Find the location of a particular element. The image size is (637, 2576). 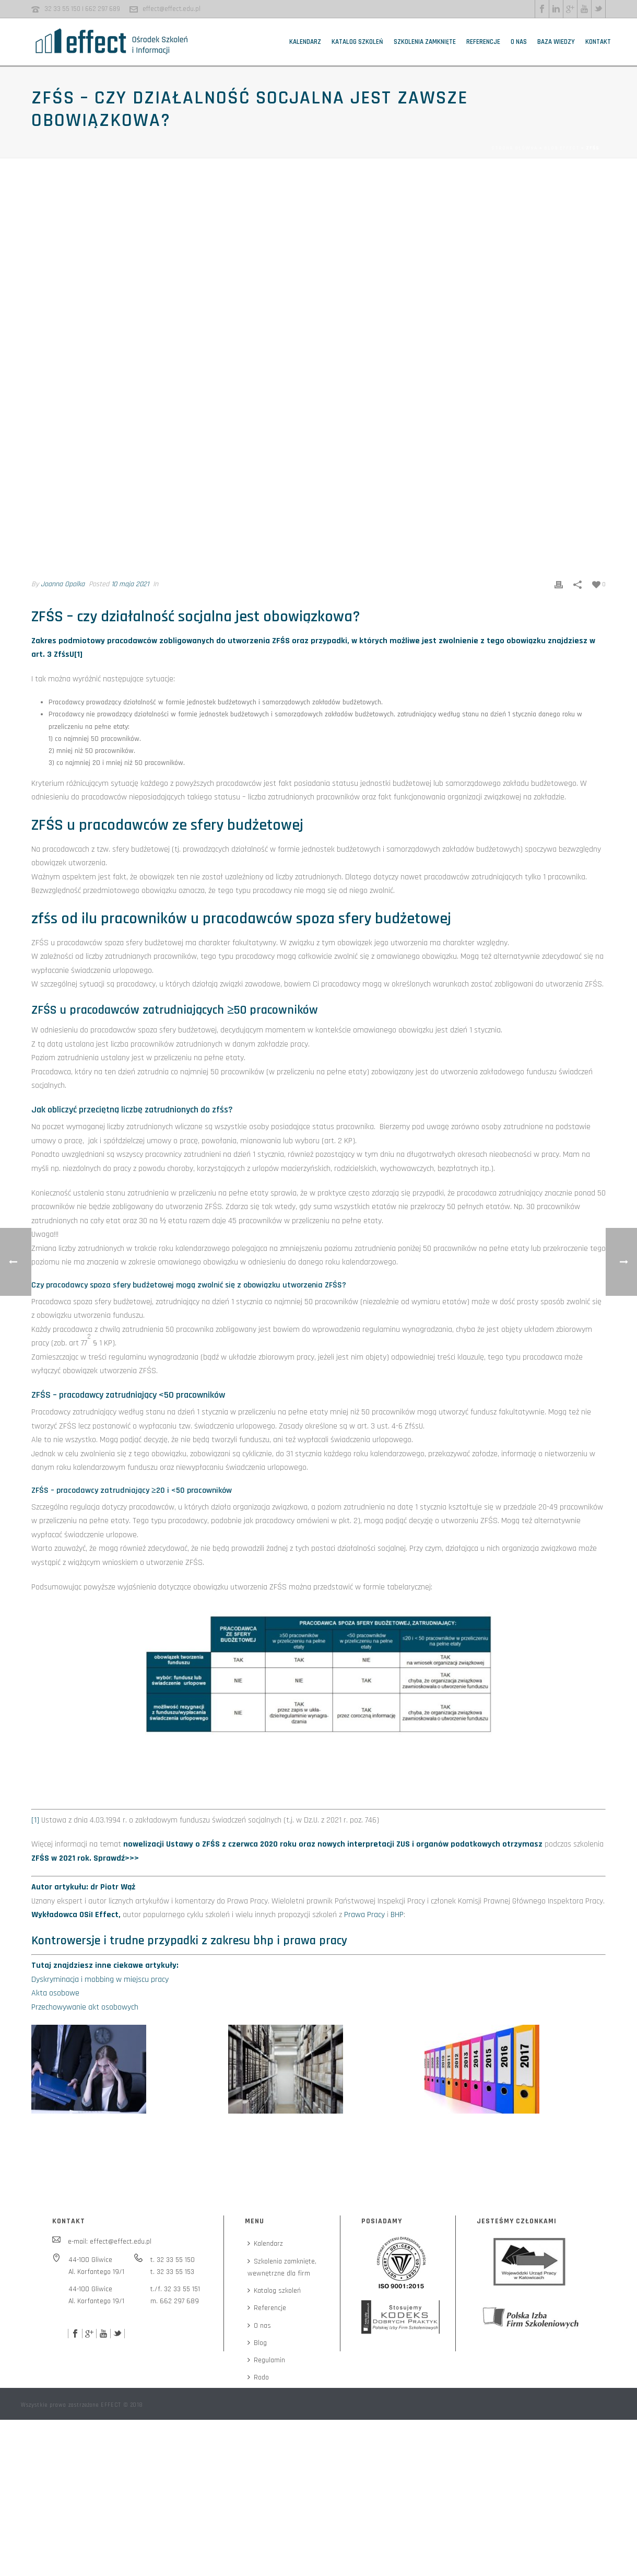

Blog is located at coordinates (257, 2343).